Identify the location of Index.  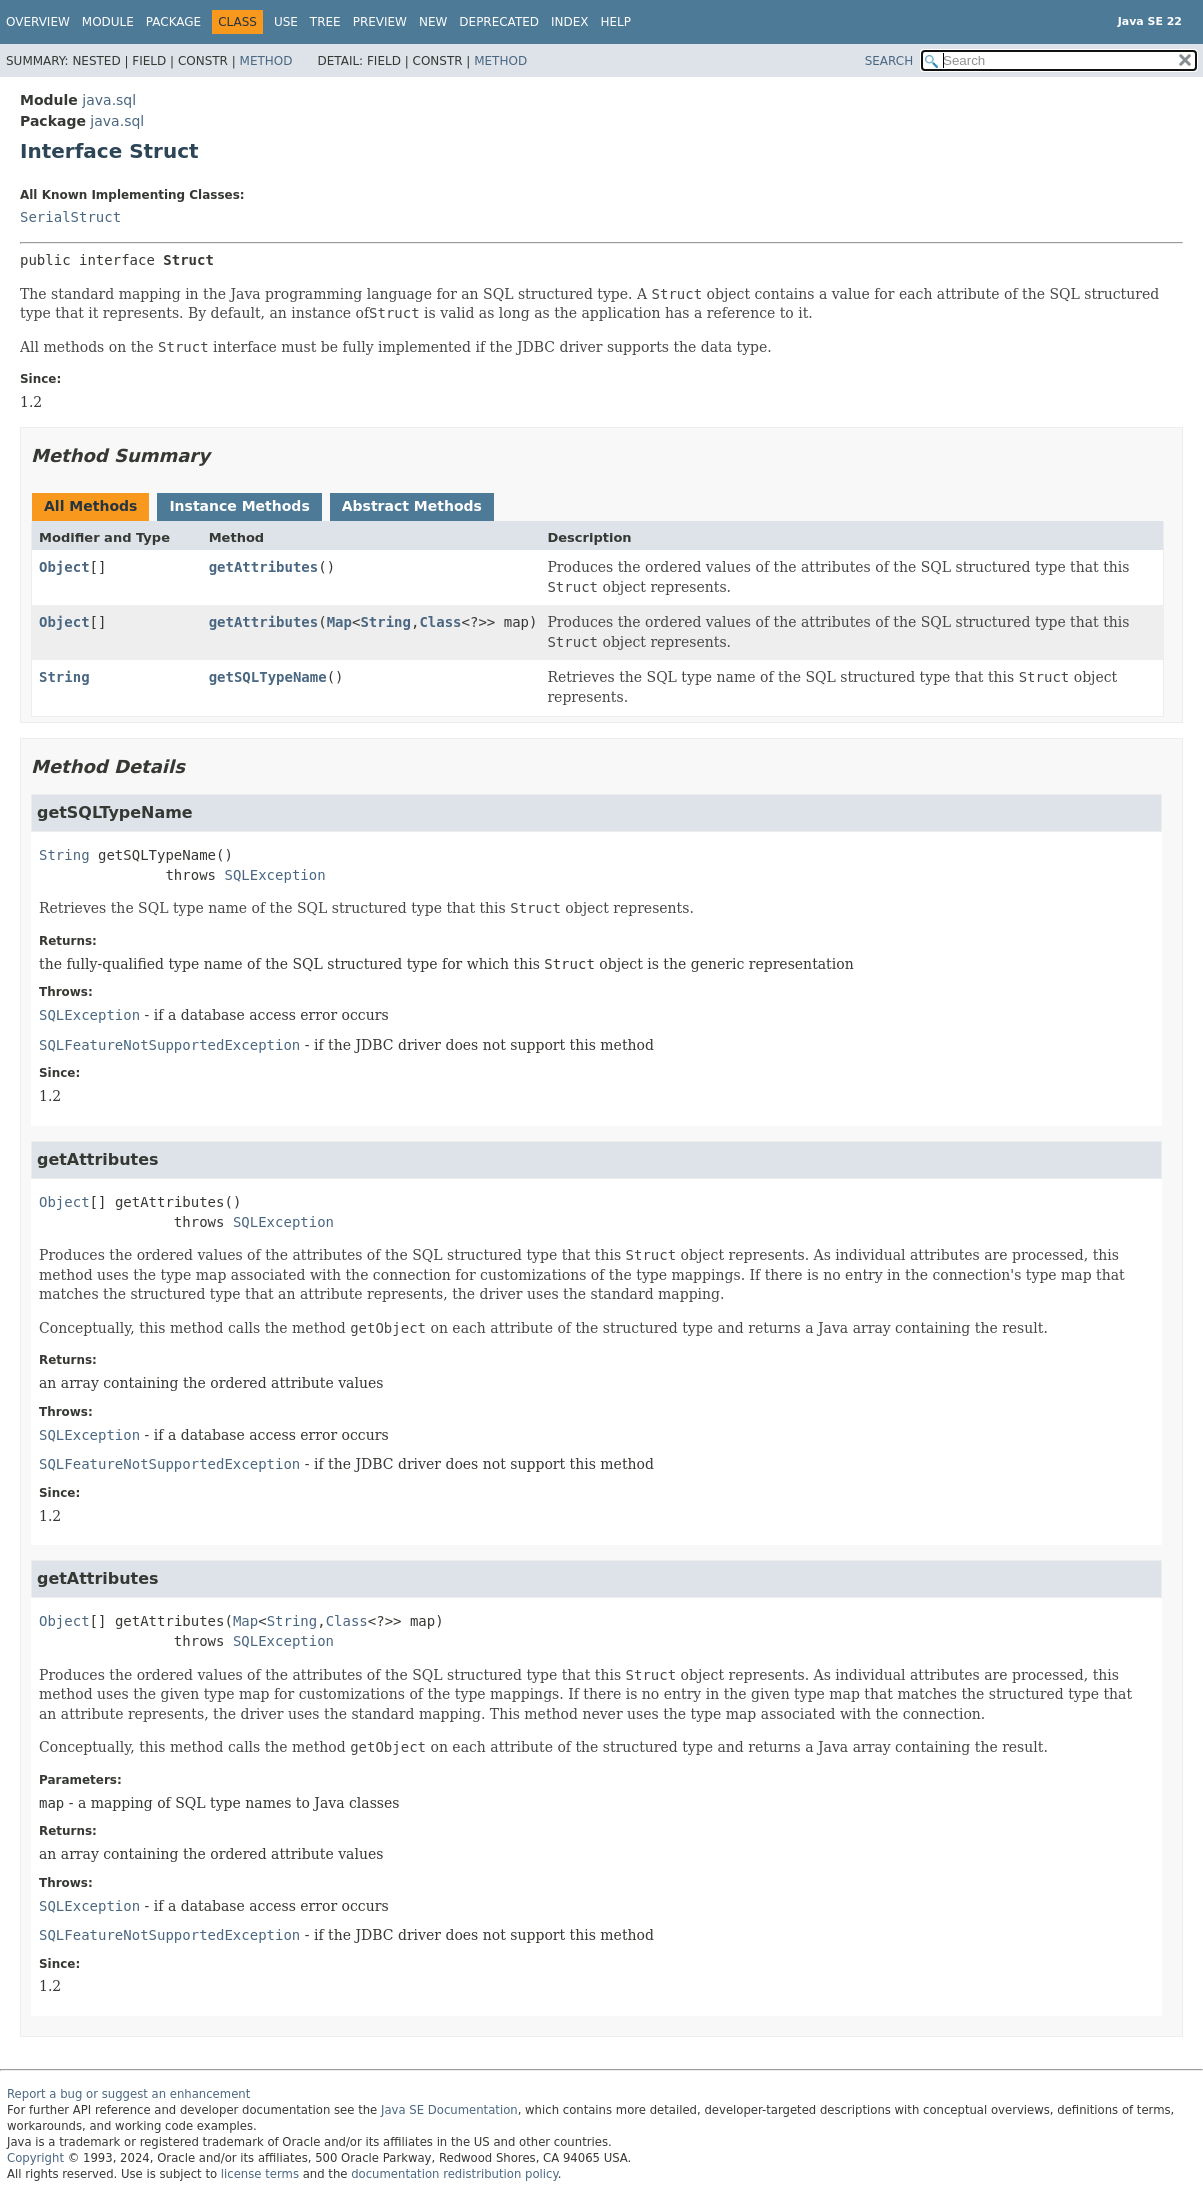
(570, 22).